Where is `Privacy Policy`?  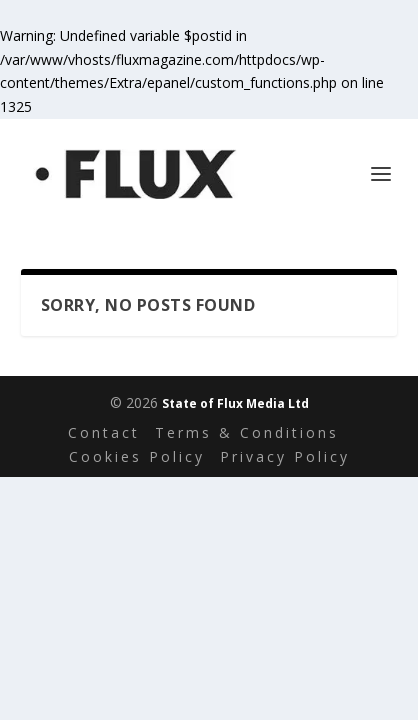
Privacy Policy is located at coordinates (285, 456).